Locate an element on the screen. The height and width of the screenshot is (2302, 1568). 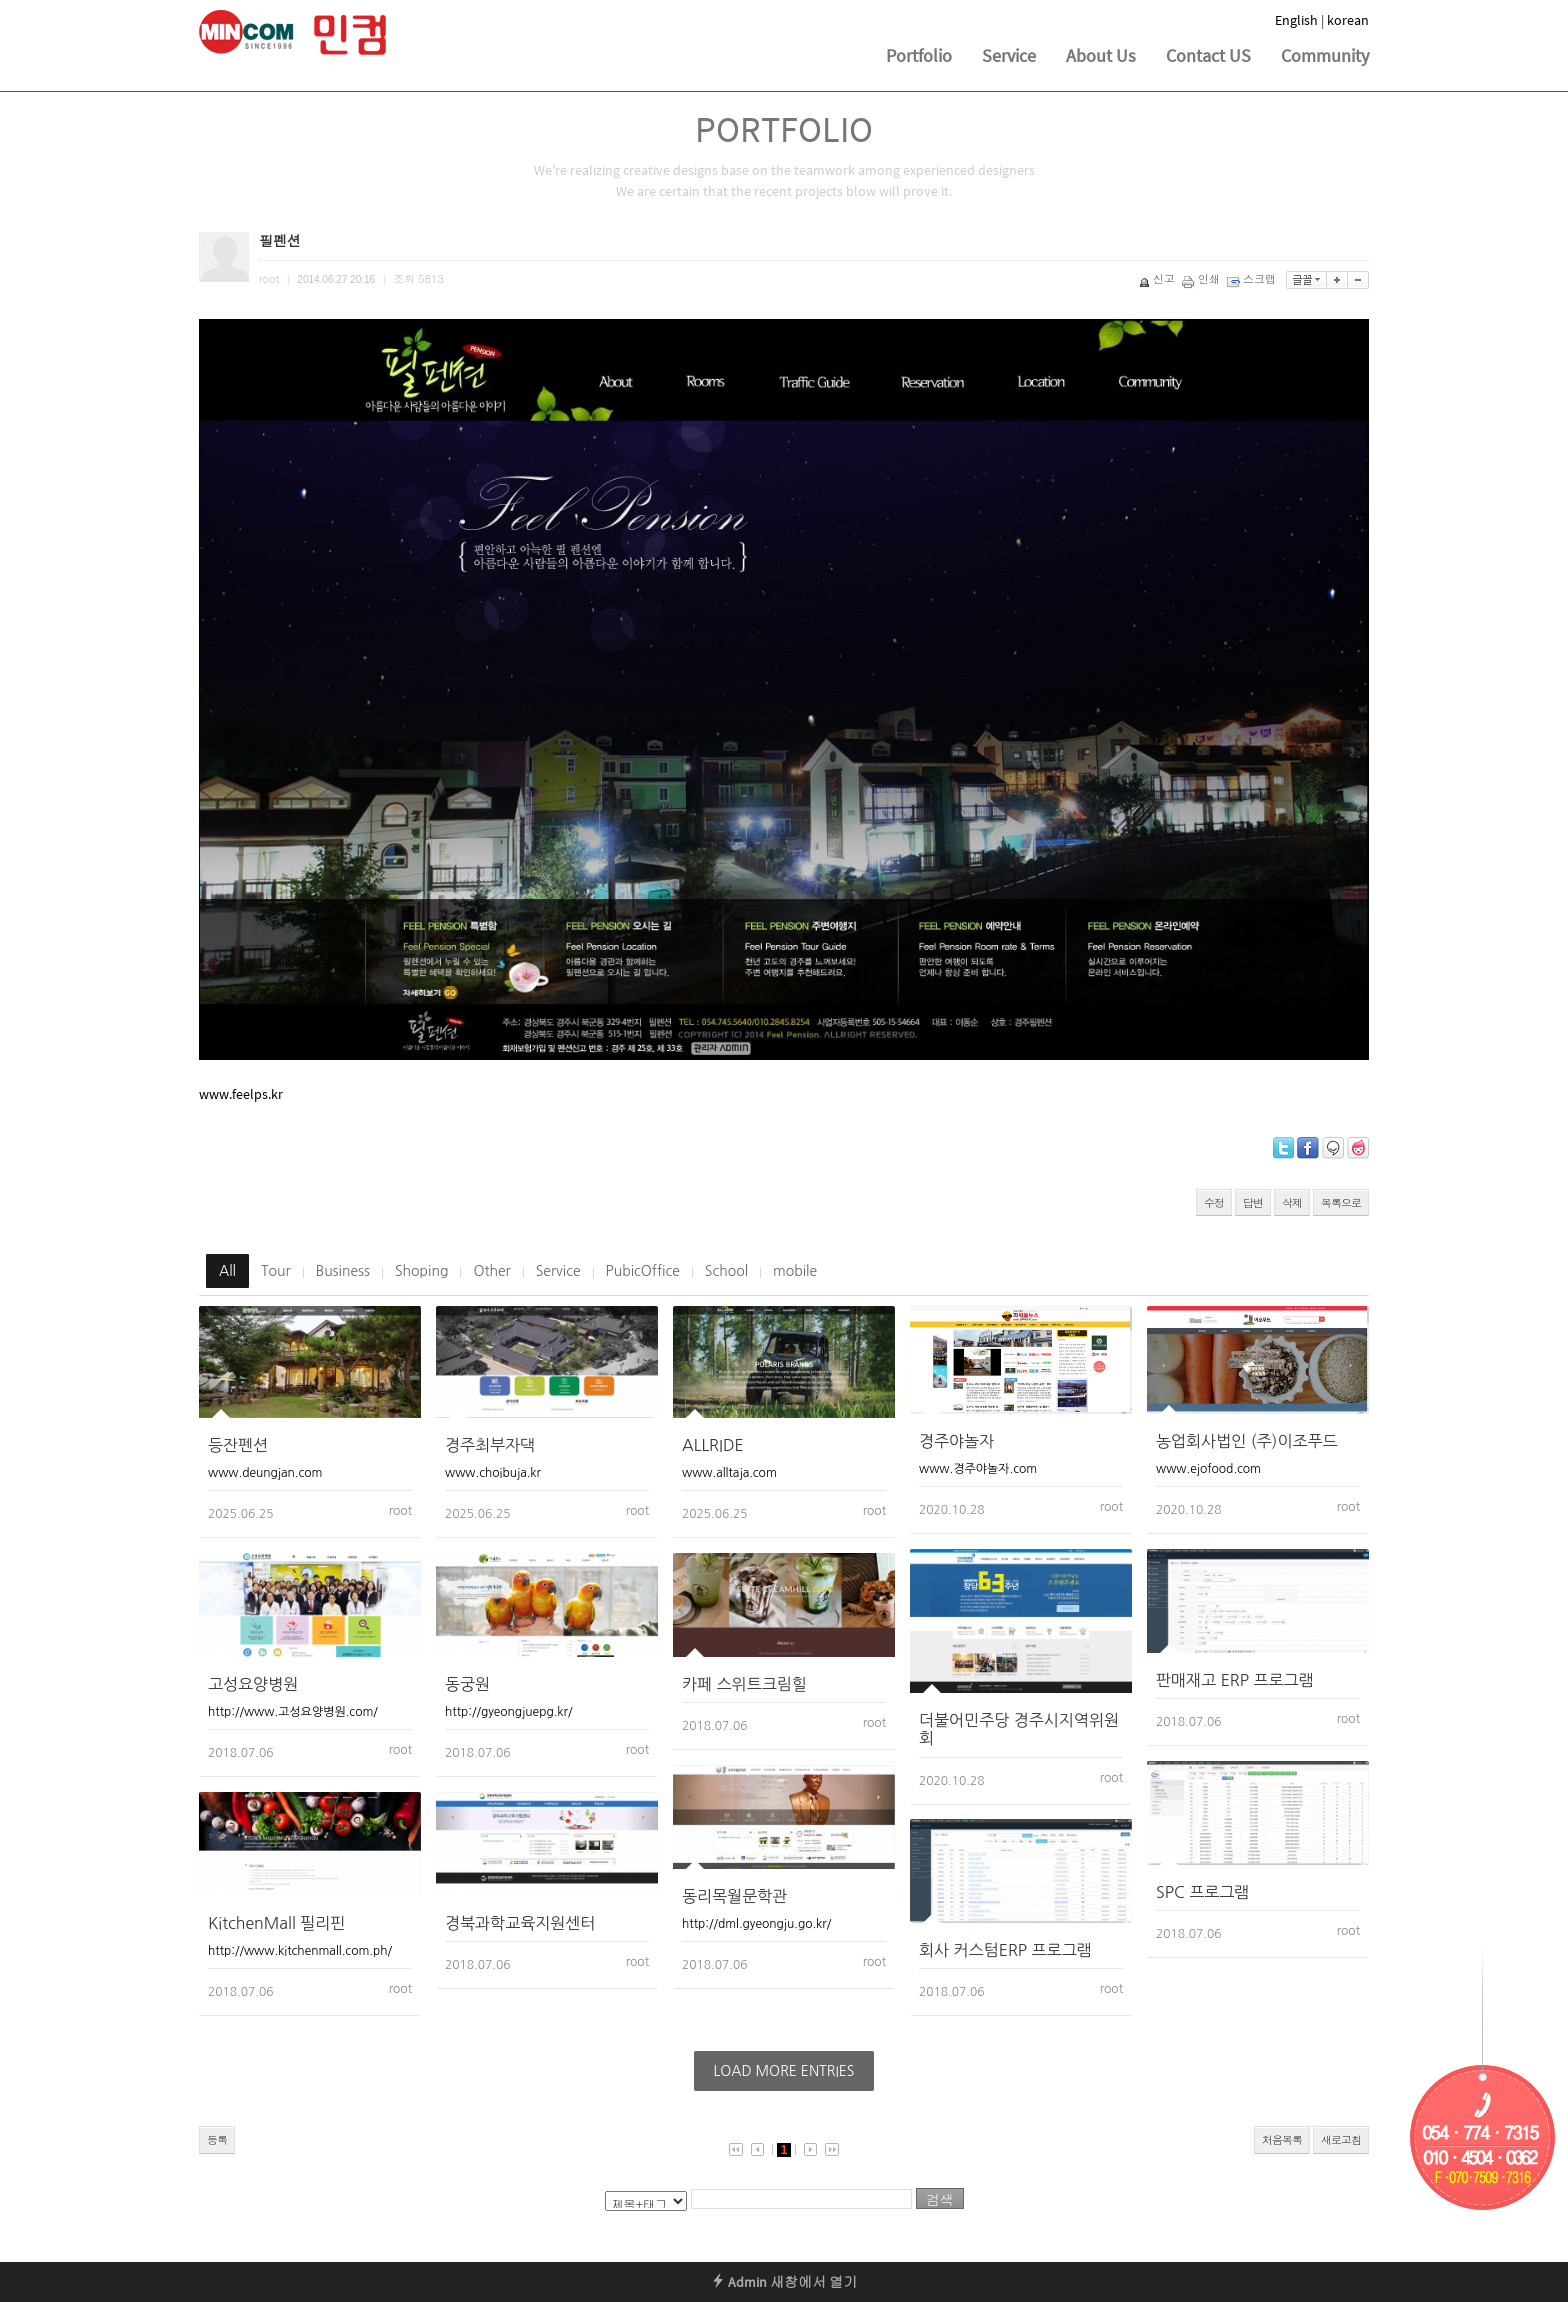
인쇄 is located at coordinates (1202, 278).